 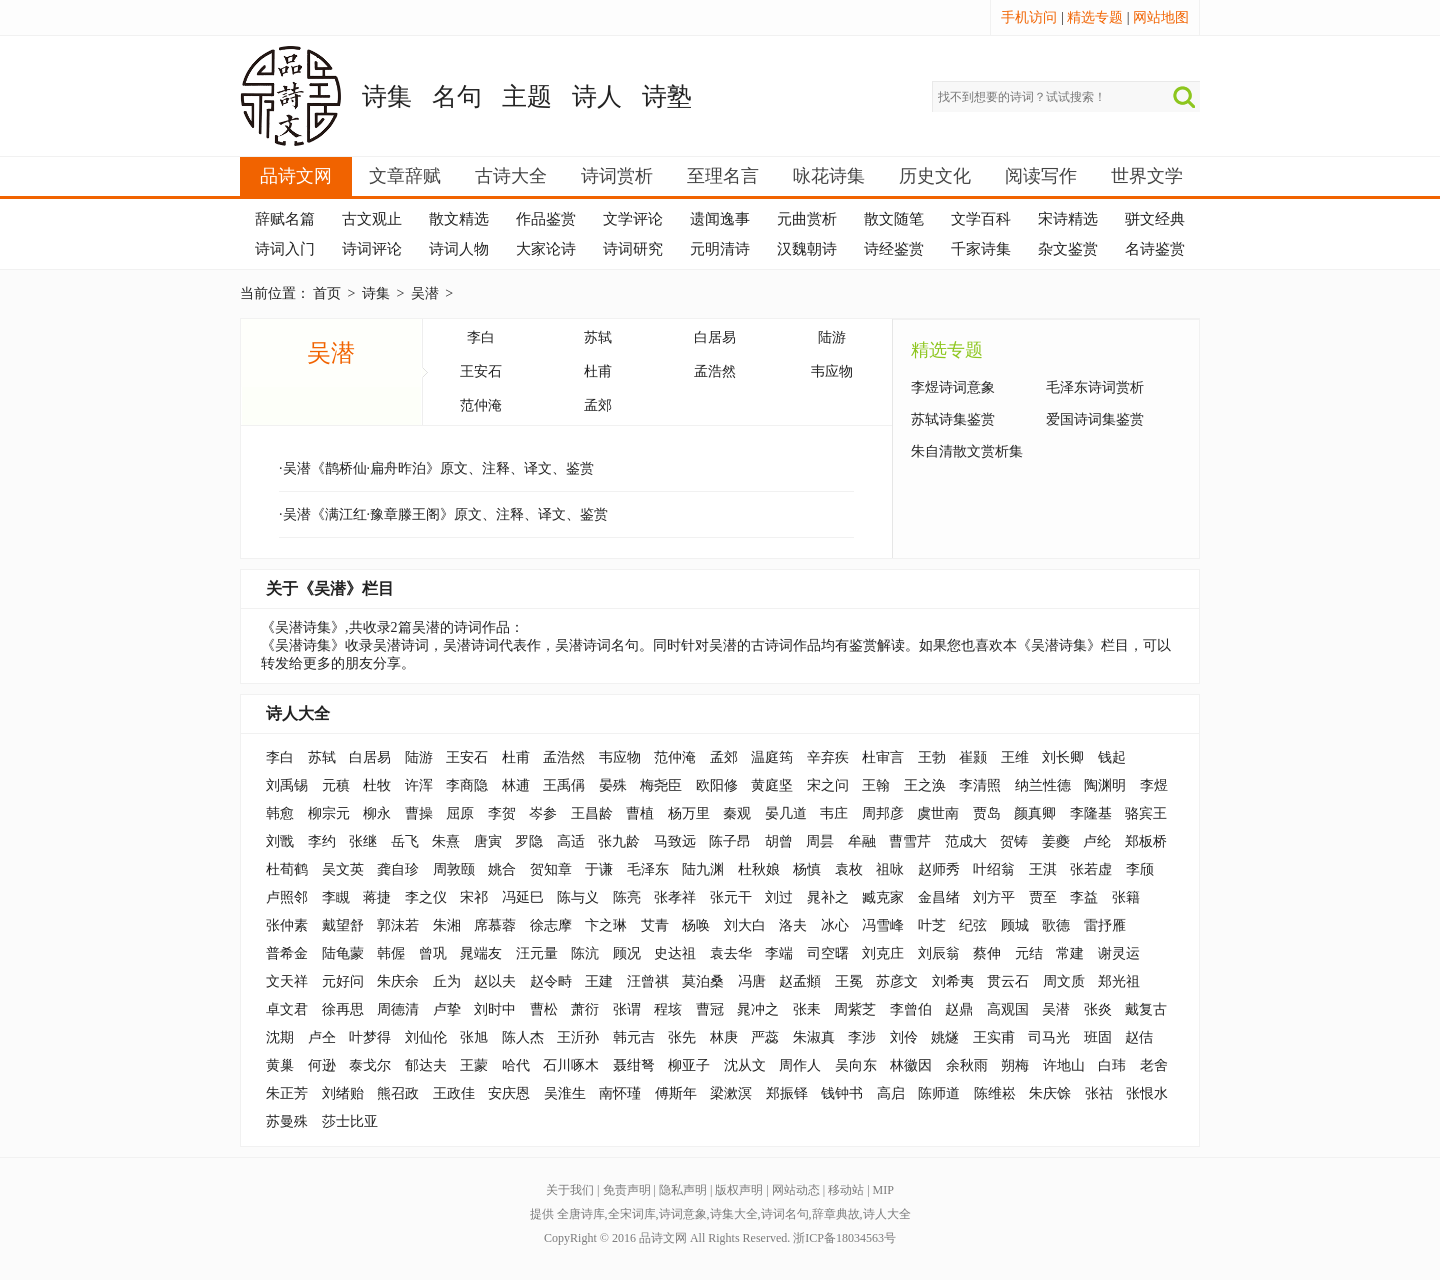 I want to click on 李曾伯, so click(x=911, y=1009).